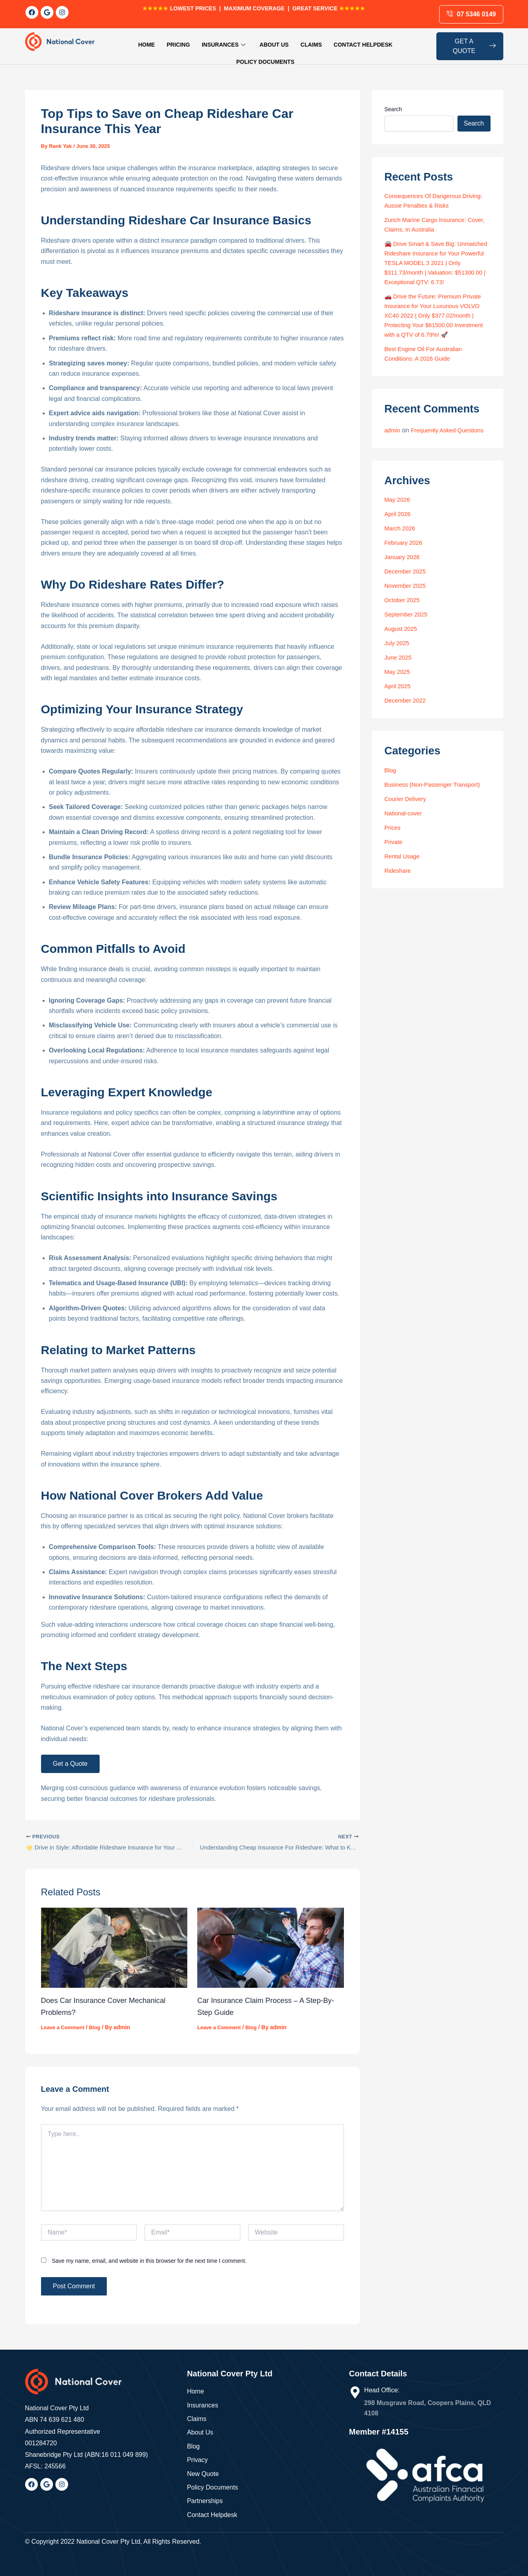  Describe the element at coordinates (270, 1941) in the screenshot. I see `[Read more about Car Insurance Claim Process – A Step-By-Step Guide]` at that location.